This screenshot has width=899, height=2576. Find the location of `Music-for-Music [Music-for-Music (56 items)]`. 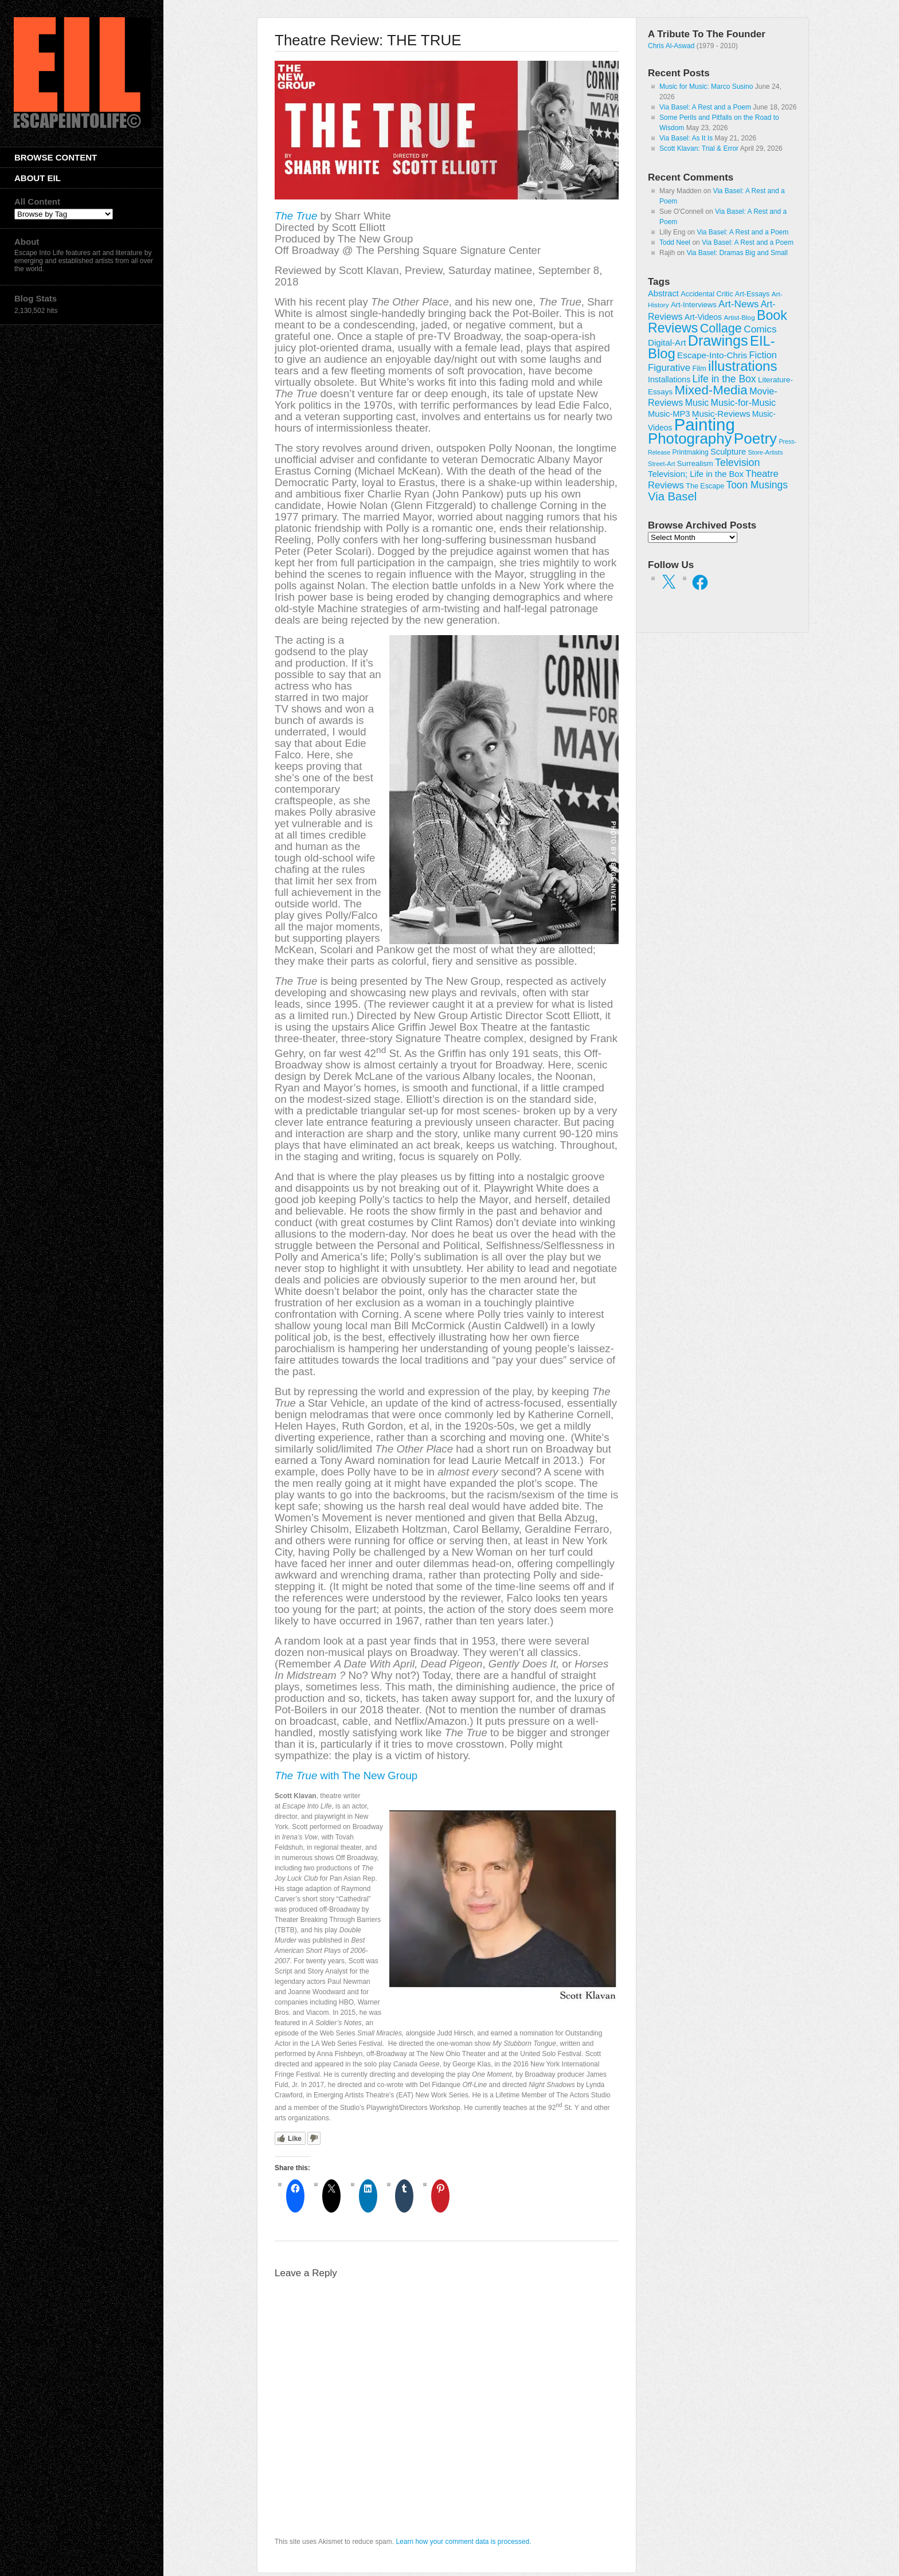

Music-for-Music [Music-for-Music (56 items)] is located at coordinates (743, 402).